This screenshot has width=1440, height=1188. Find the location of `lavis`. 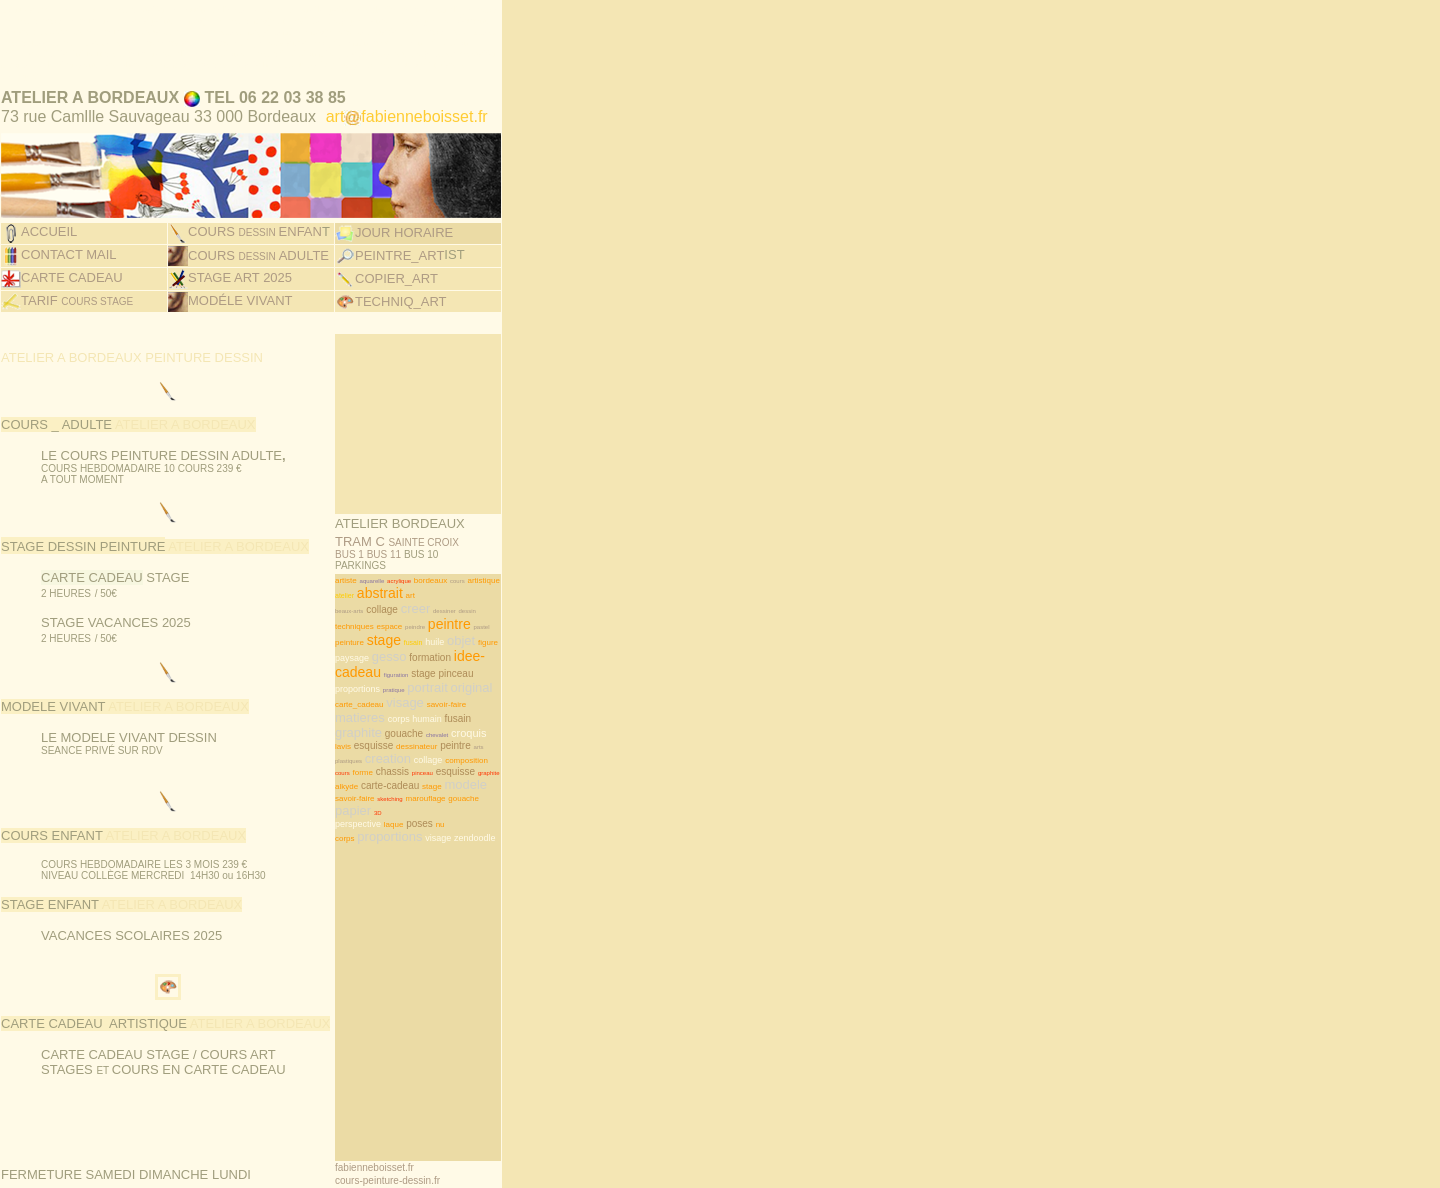

lavis is located at coordinates (343, 701).